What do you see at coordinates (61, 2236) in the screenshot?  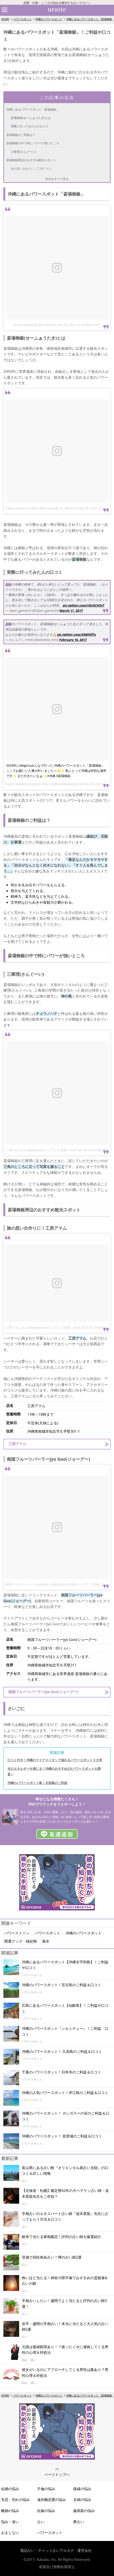 I see `岐阜で当たる家相鑑定！評判の占い師を厳選紹介` at bounding box center [61, 2236].